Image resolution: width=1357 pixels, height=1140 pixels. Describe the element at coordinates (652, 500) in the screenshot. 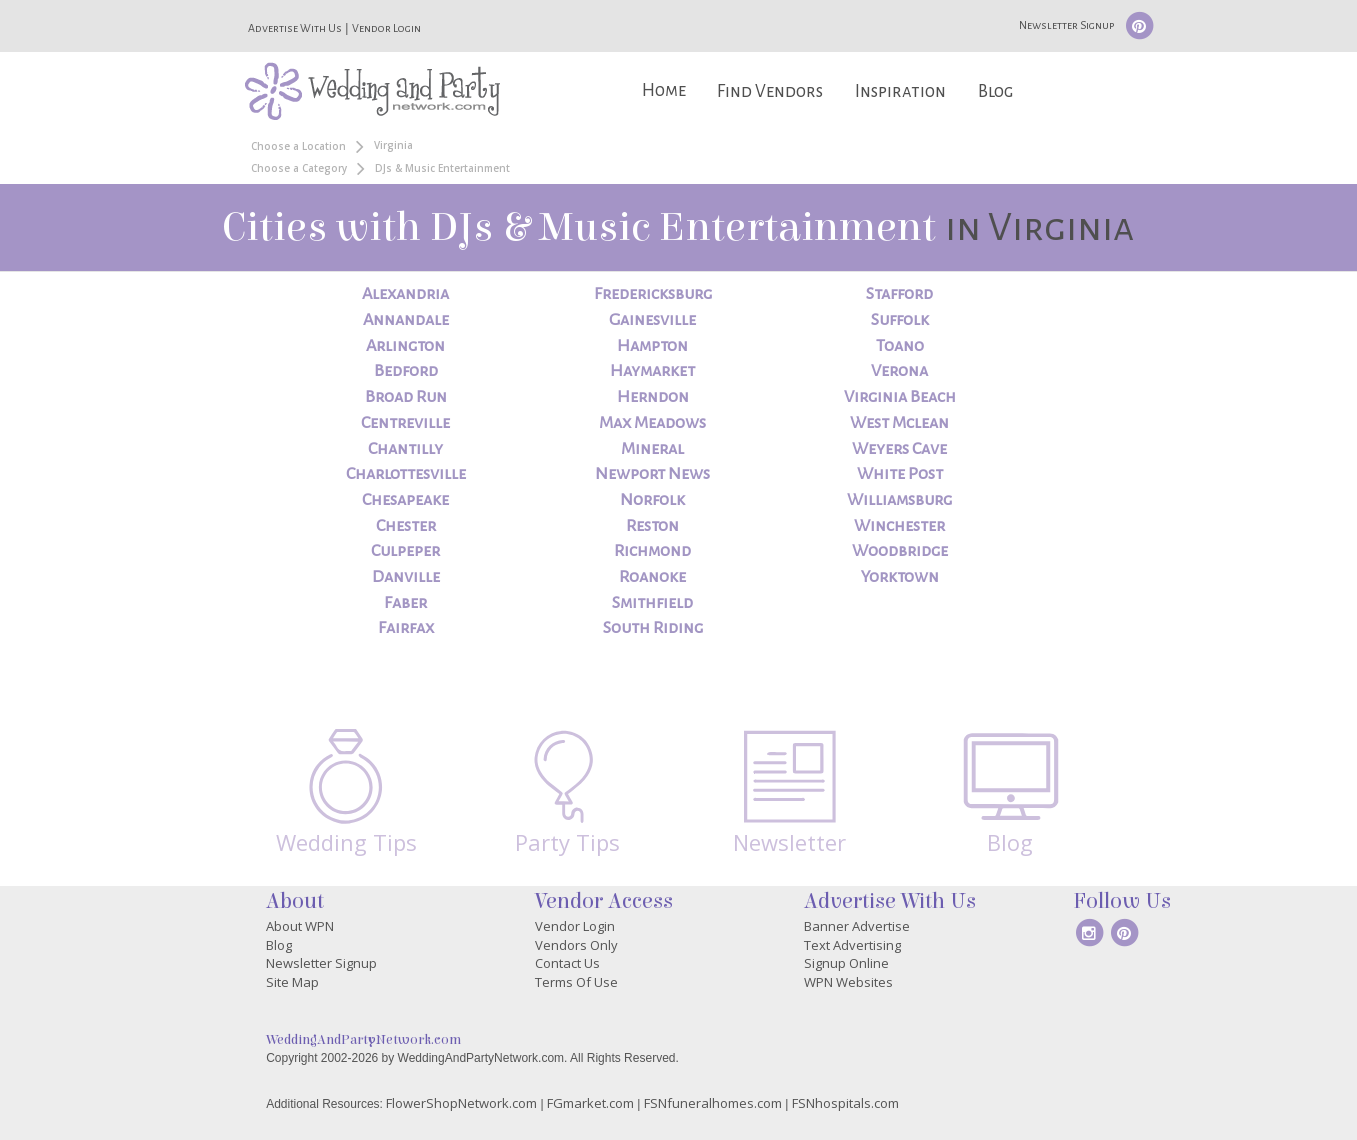

I see `Norfolk` at that location.